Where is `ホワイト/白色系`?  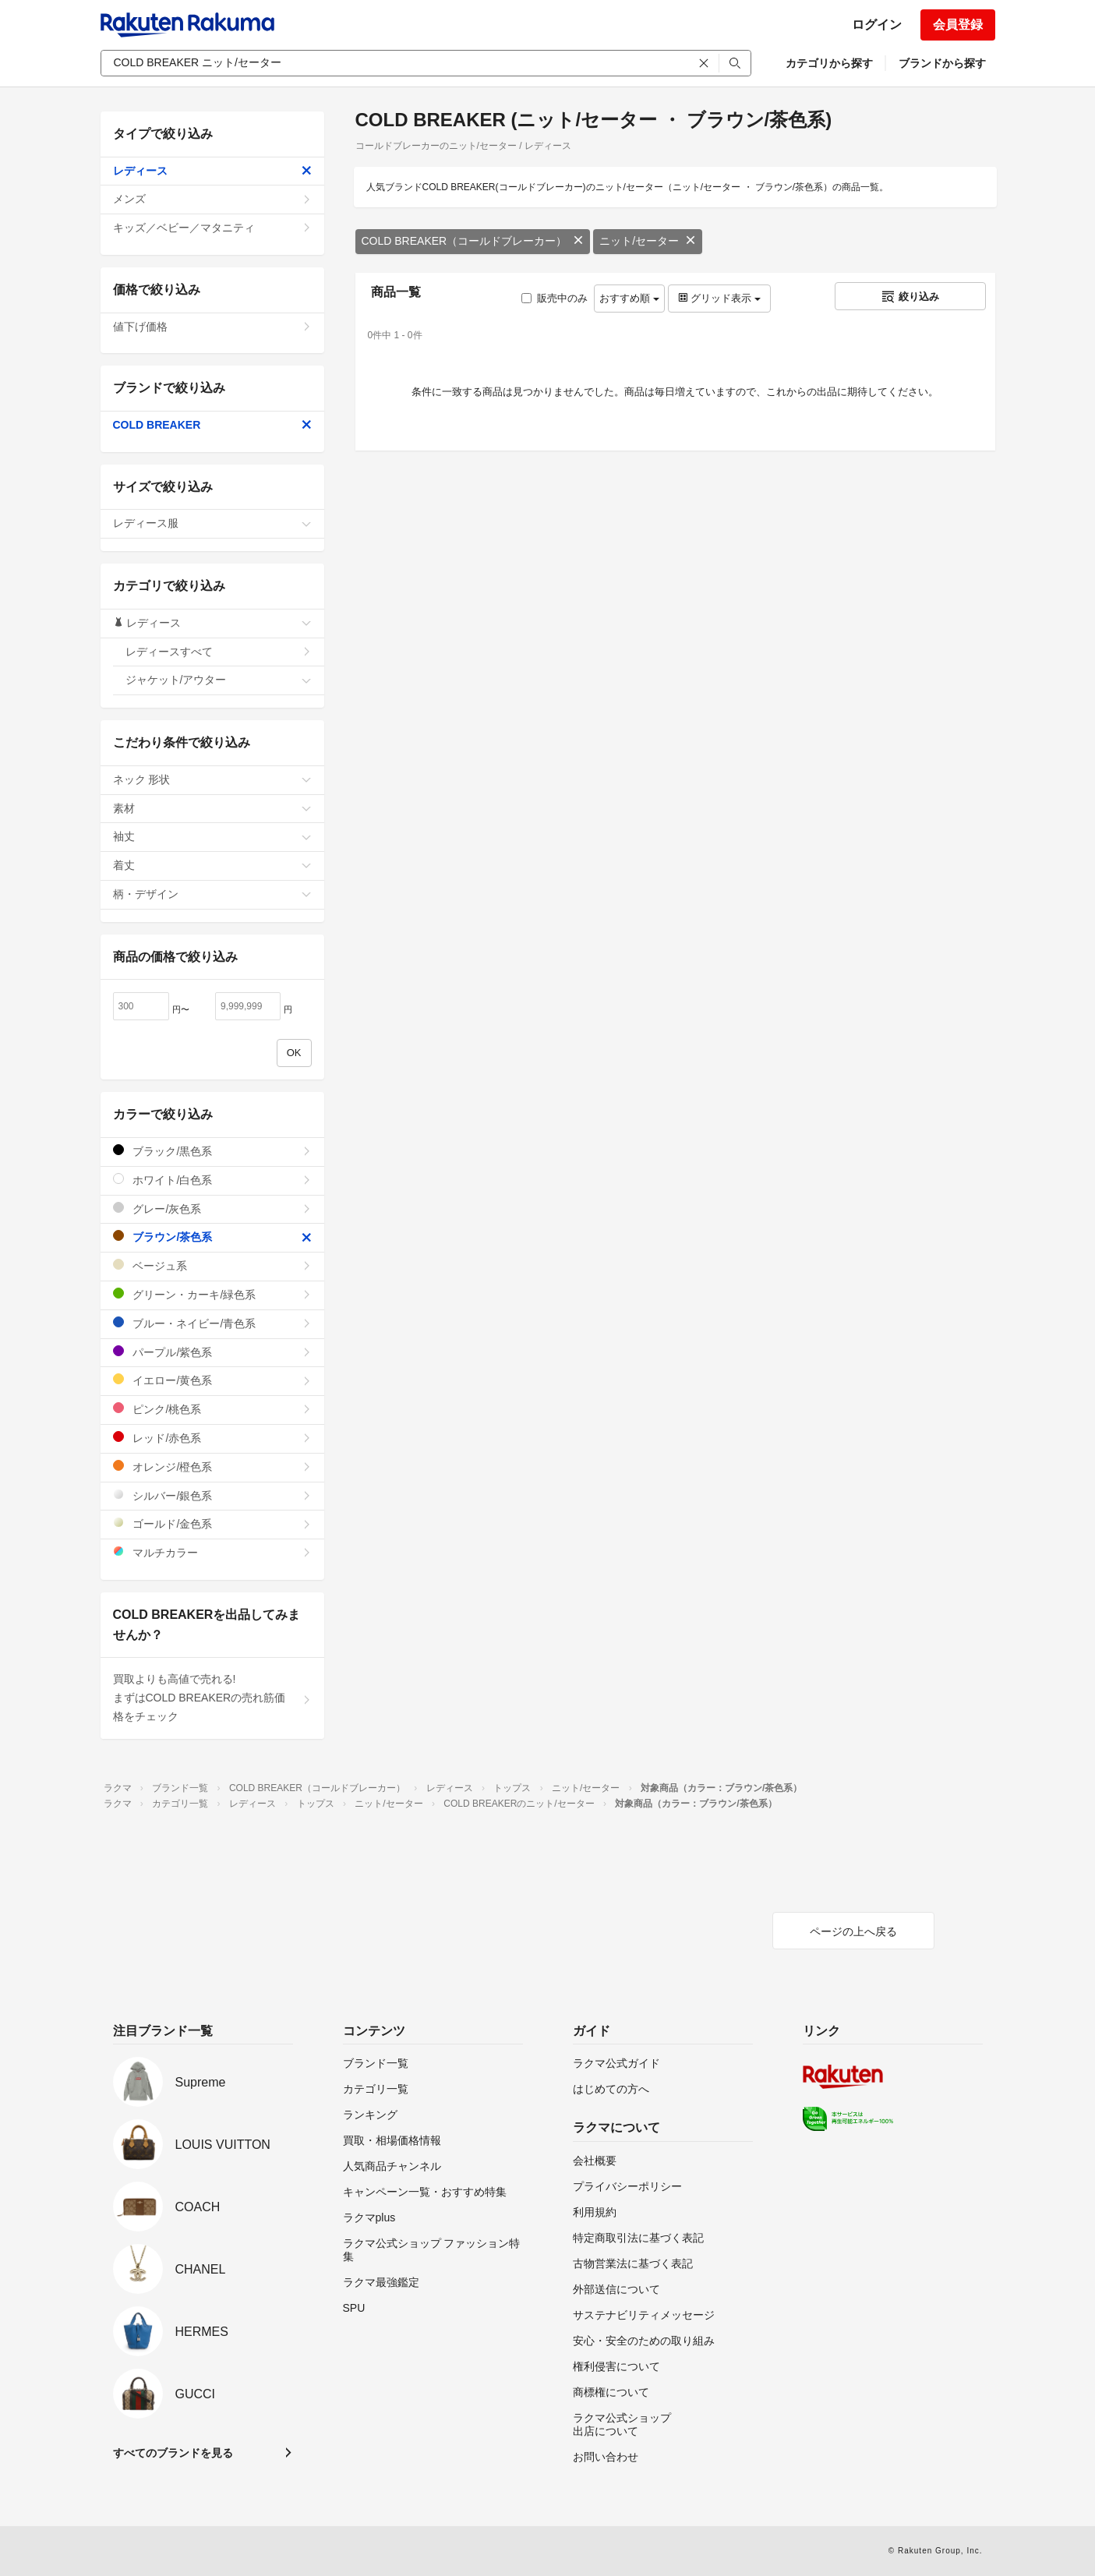 ホワイト/白色系 is located at coordinates (212, 1179).